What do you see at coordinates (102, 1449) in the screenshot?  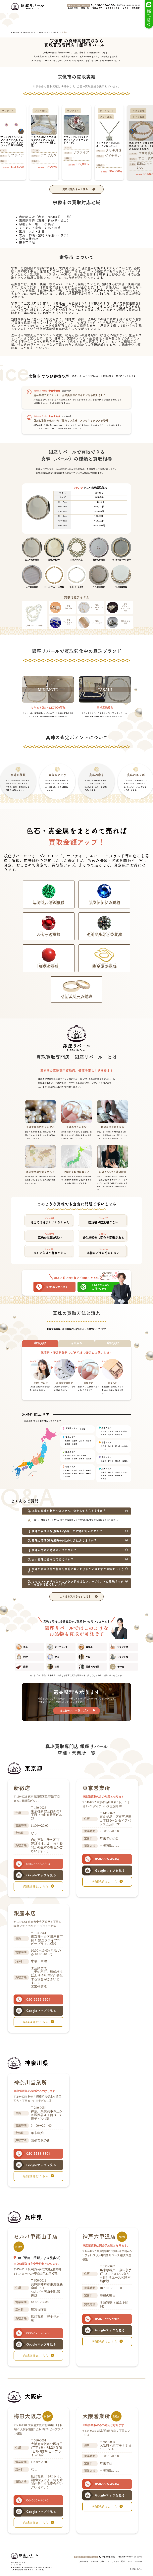 I see `・山口県` at bounding box center [102, 1449].